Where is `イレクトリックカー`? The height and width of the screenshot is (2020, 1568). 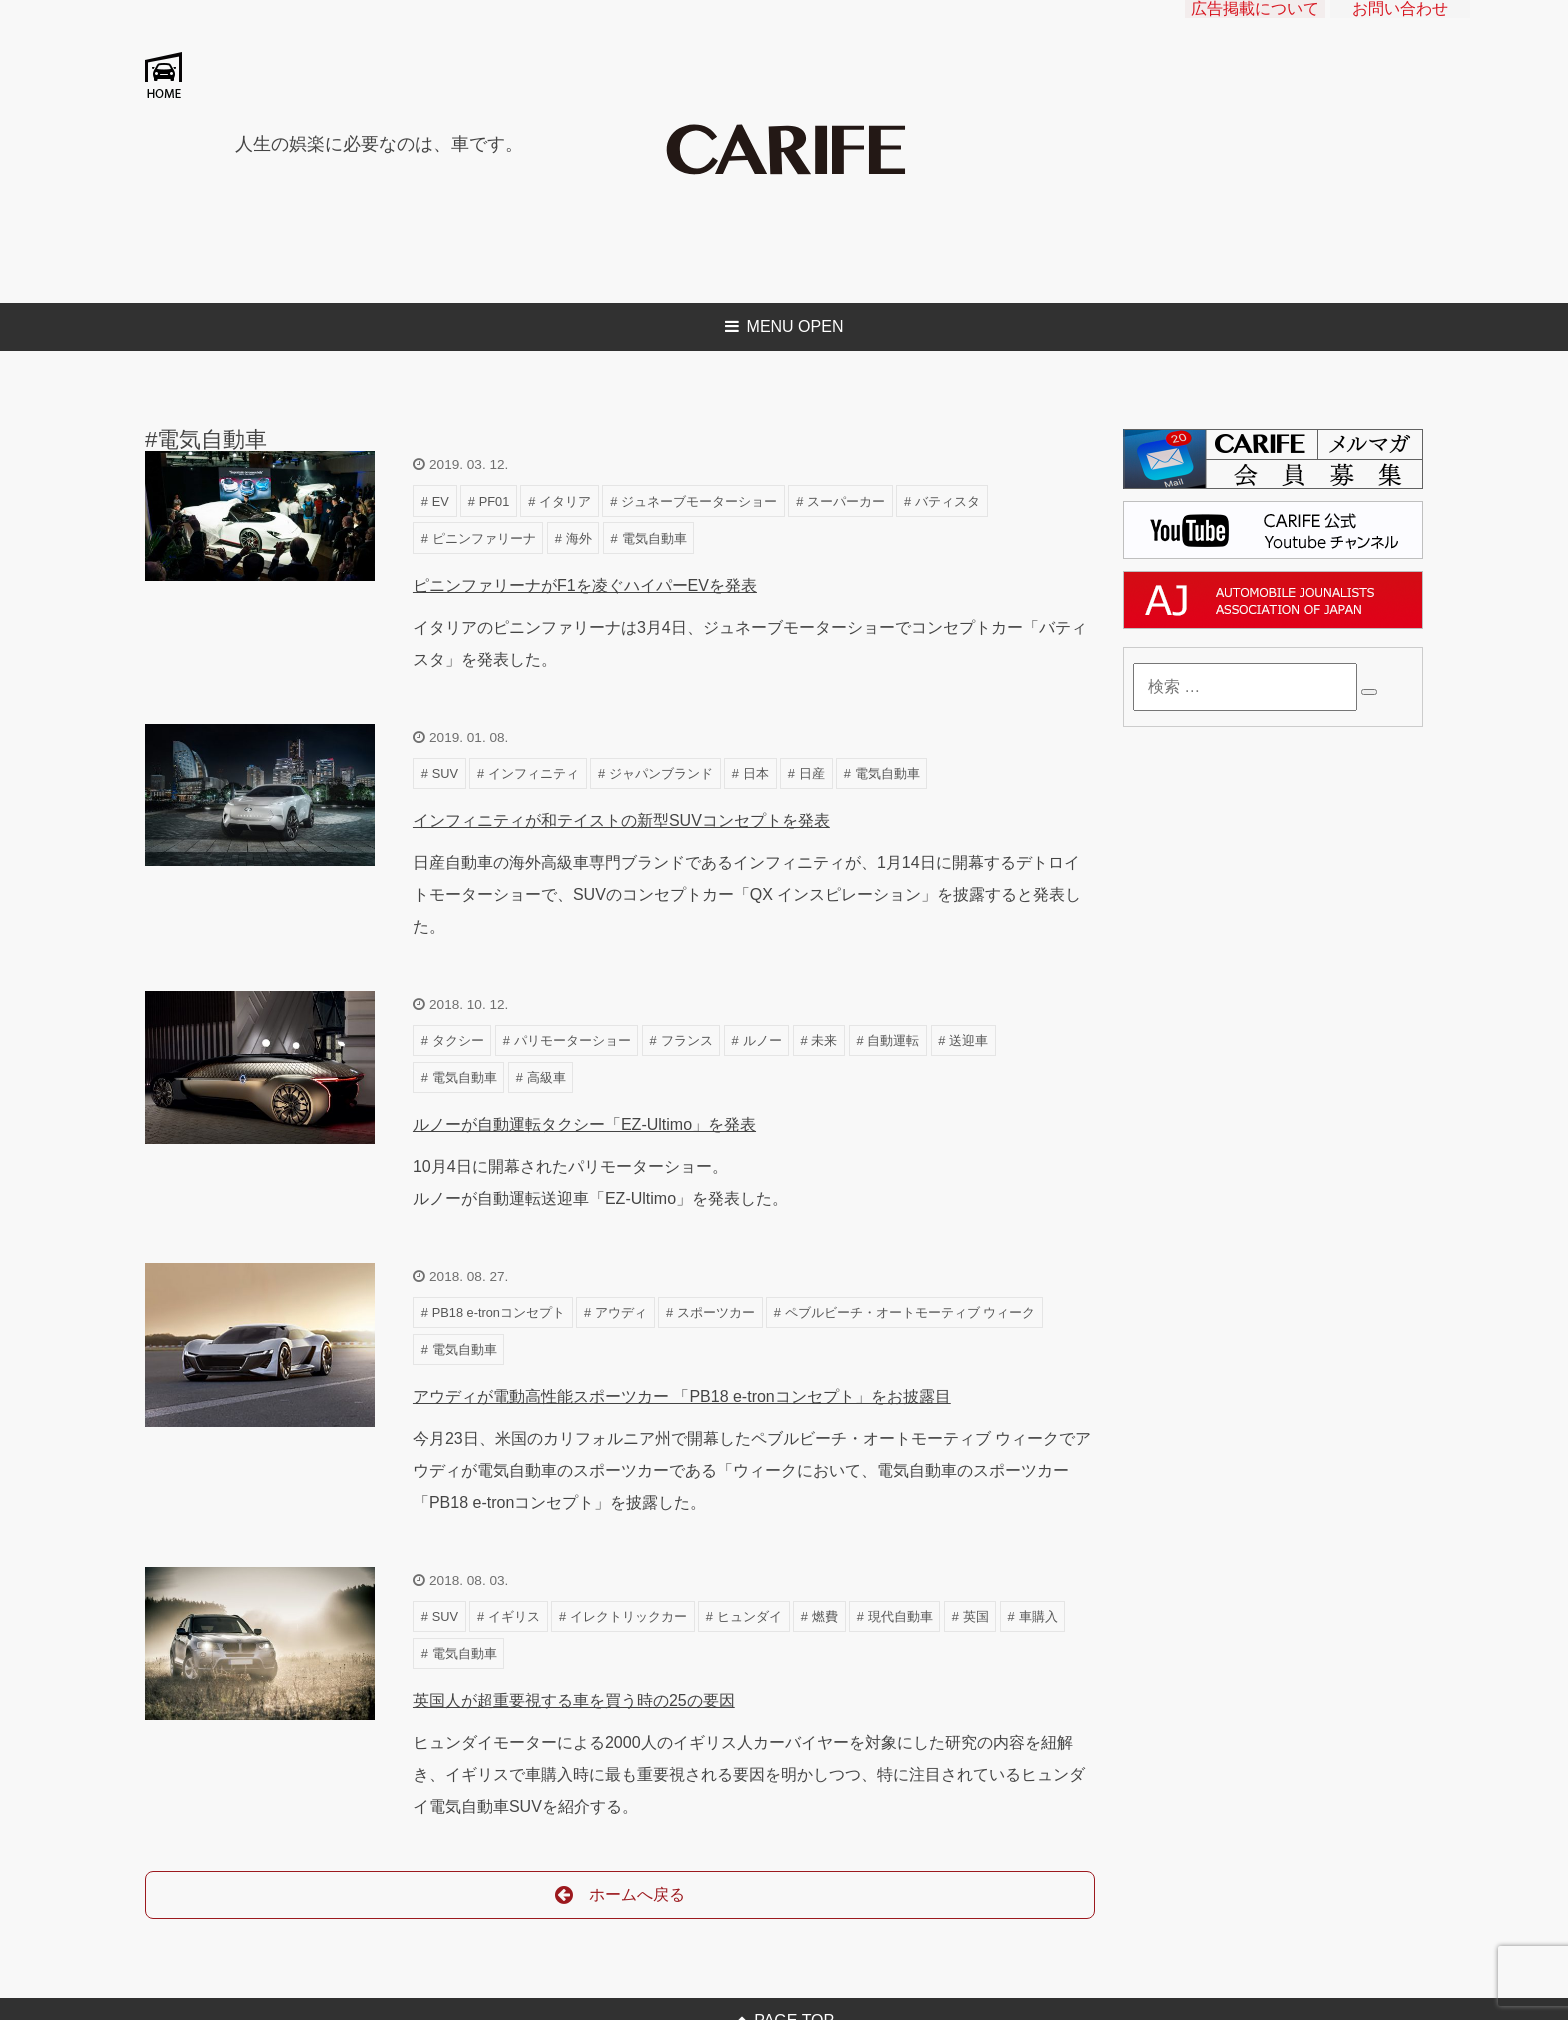
イレクトリックカー is located at coordinates (628, 1616).